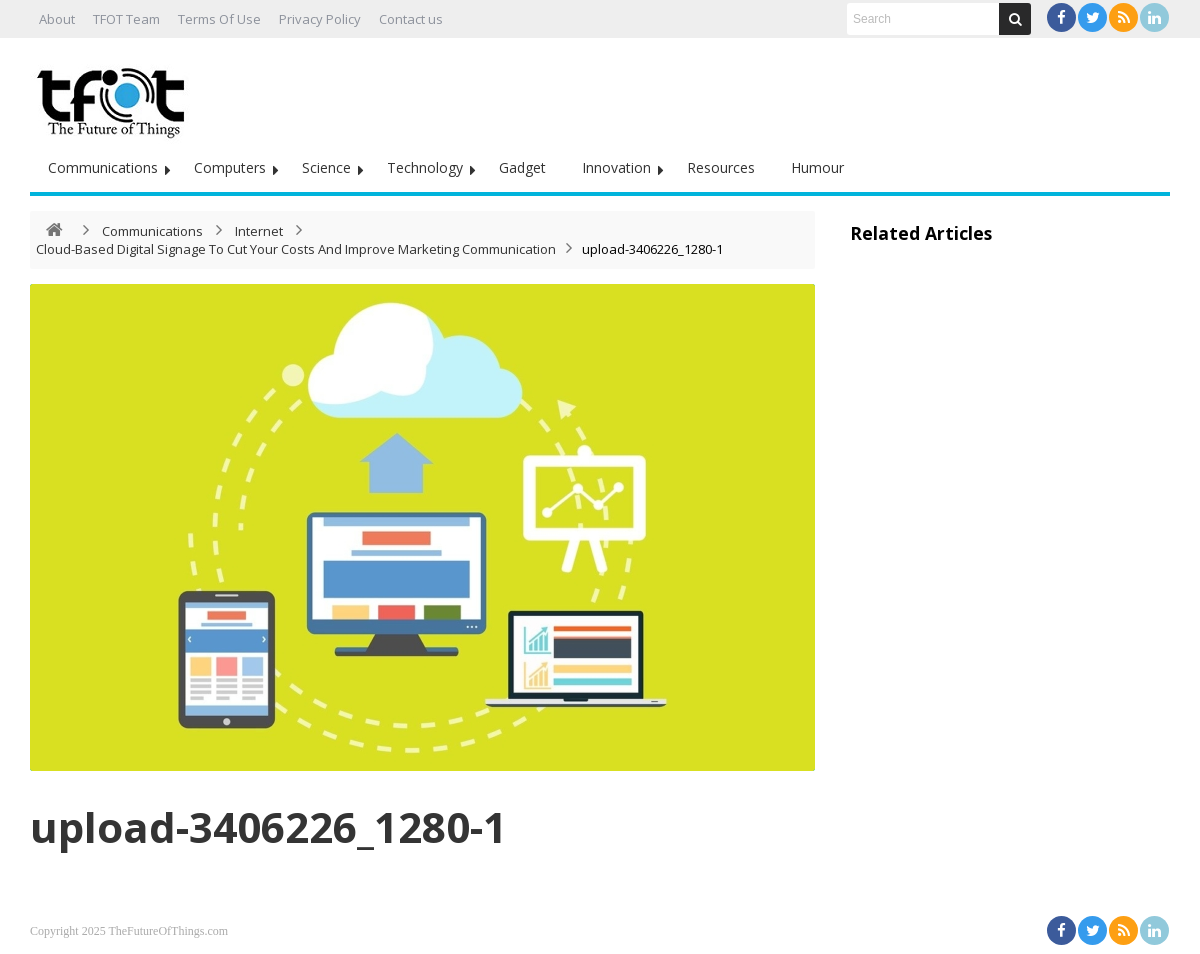 Image resolution: width=1200 pixels, height=954 pixels. What do you see at coordinates (103, 167) in the screenshot?
I see `Communications` at bounding box center [103, 167].